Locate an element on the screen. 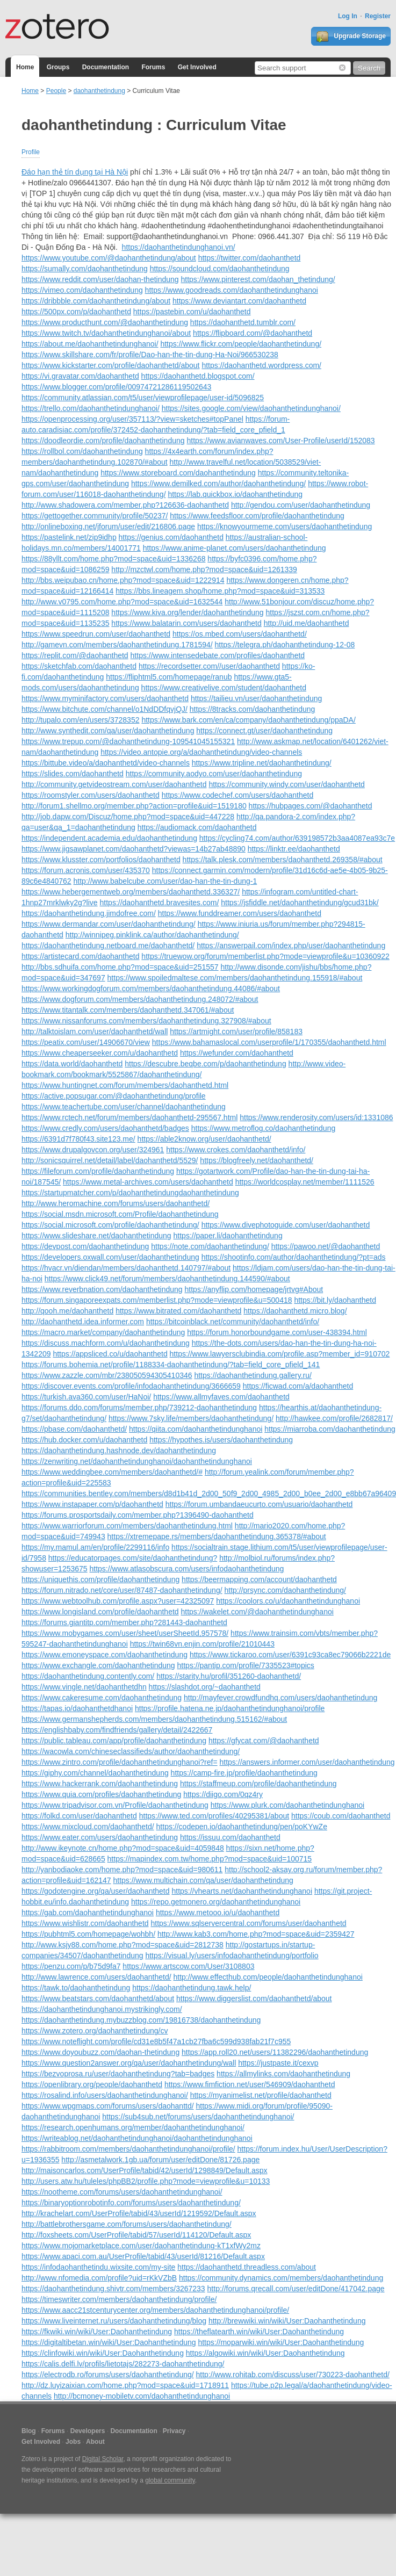 This screenshot has width=396, height=2576. https://video.antopie.org/a/daohanthetindung/video-channels is located at coordinates (201, 752).